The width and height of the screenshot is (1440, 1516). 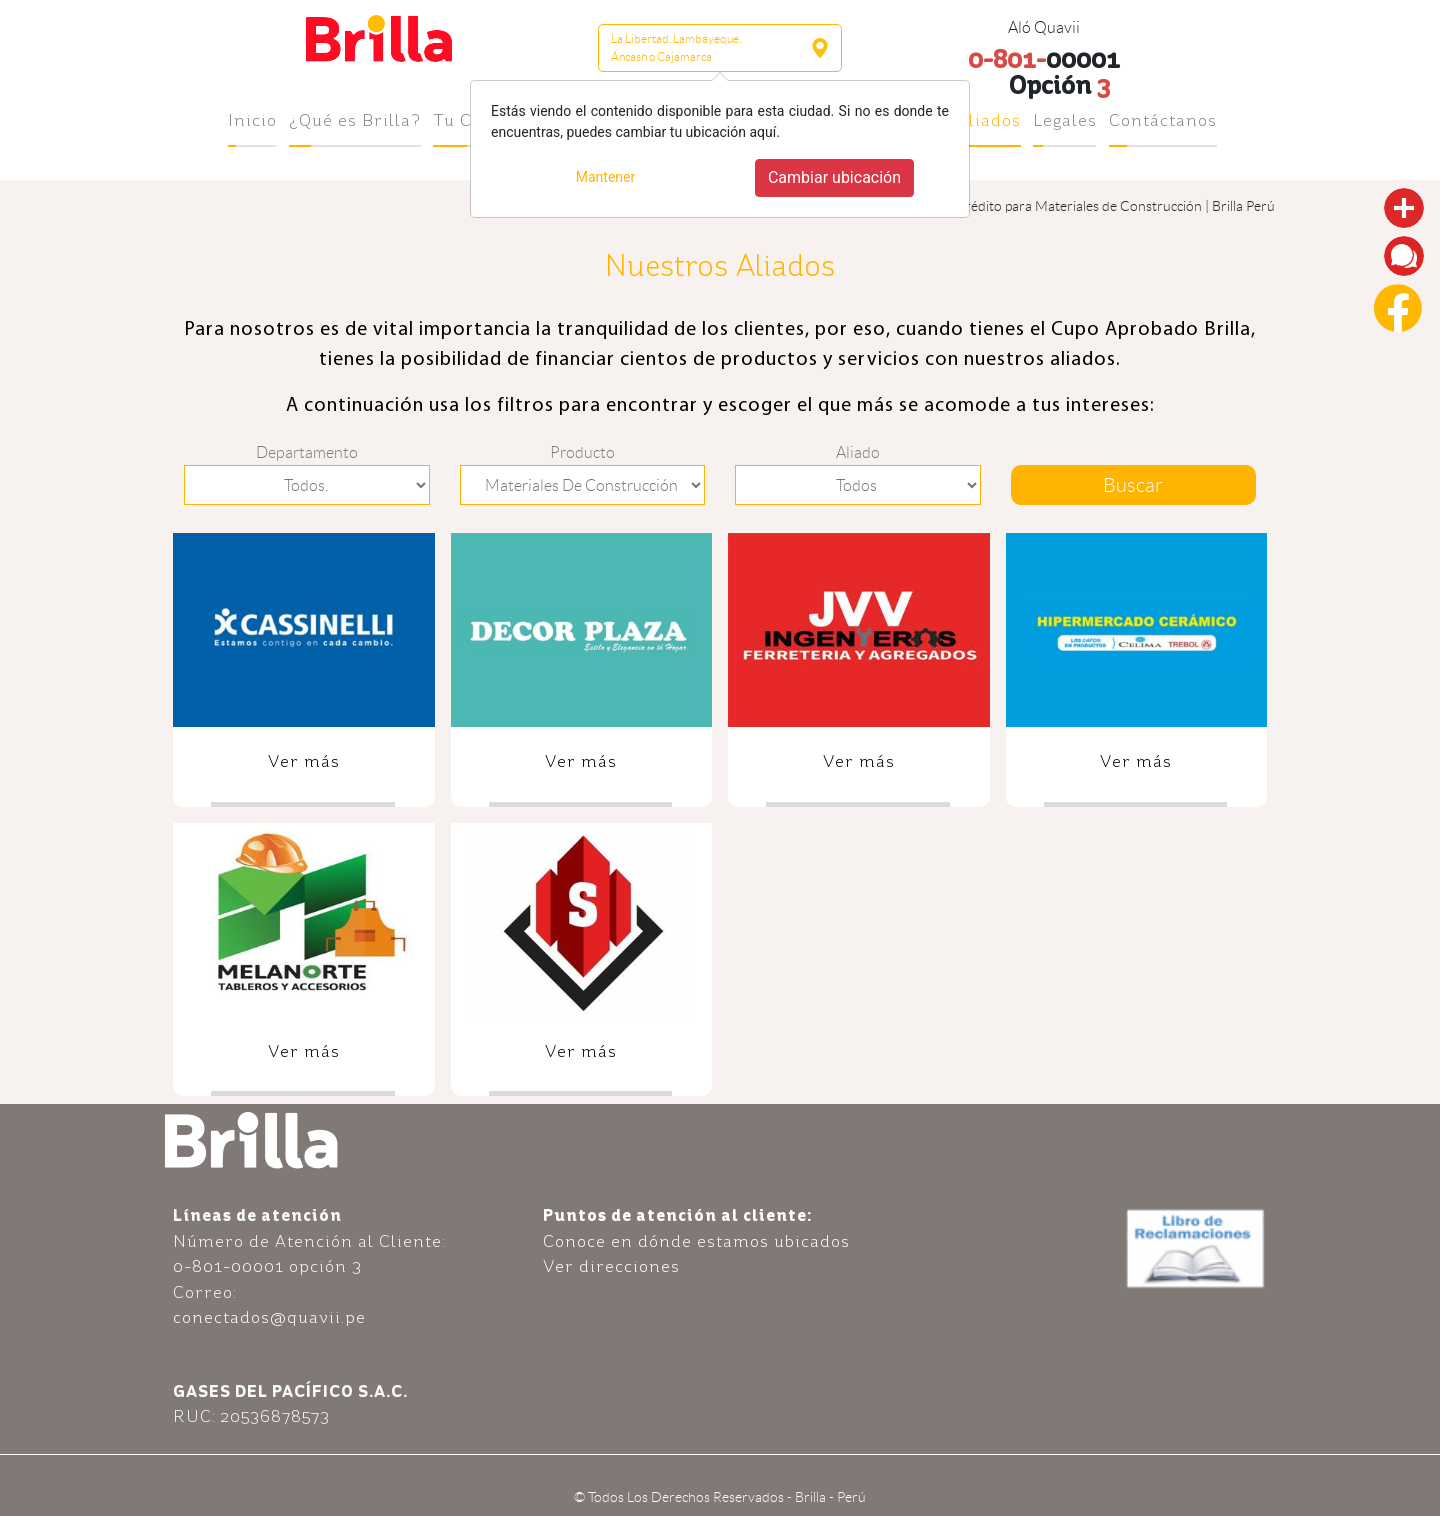 What do you see at coordinates (252, 120) in the screenshot?
I see `Inicio` at bounding box center [252, 120].